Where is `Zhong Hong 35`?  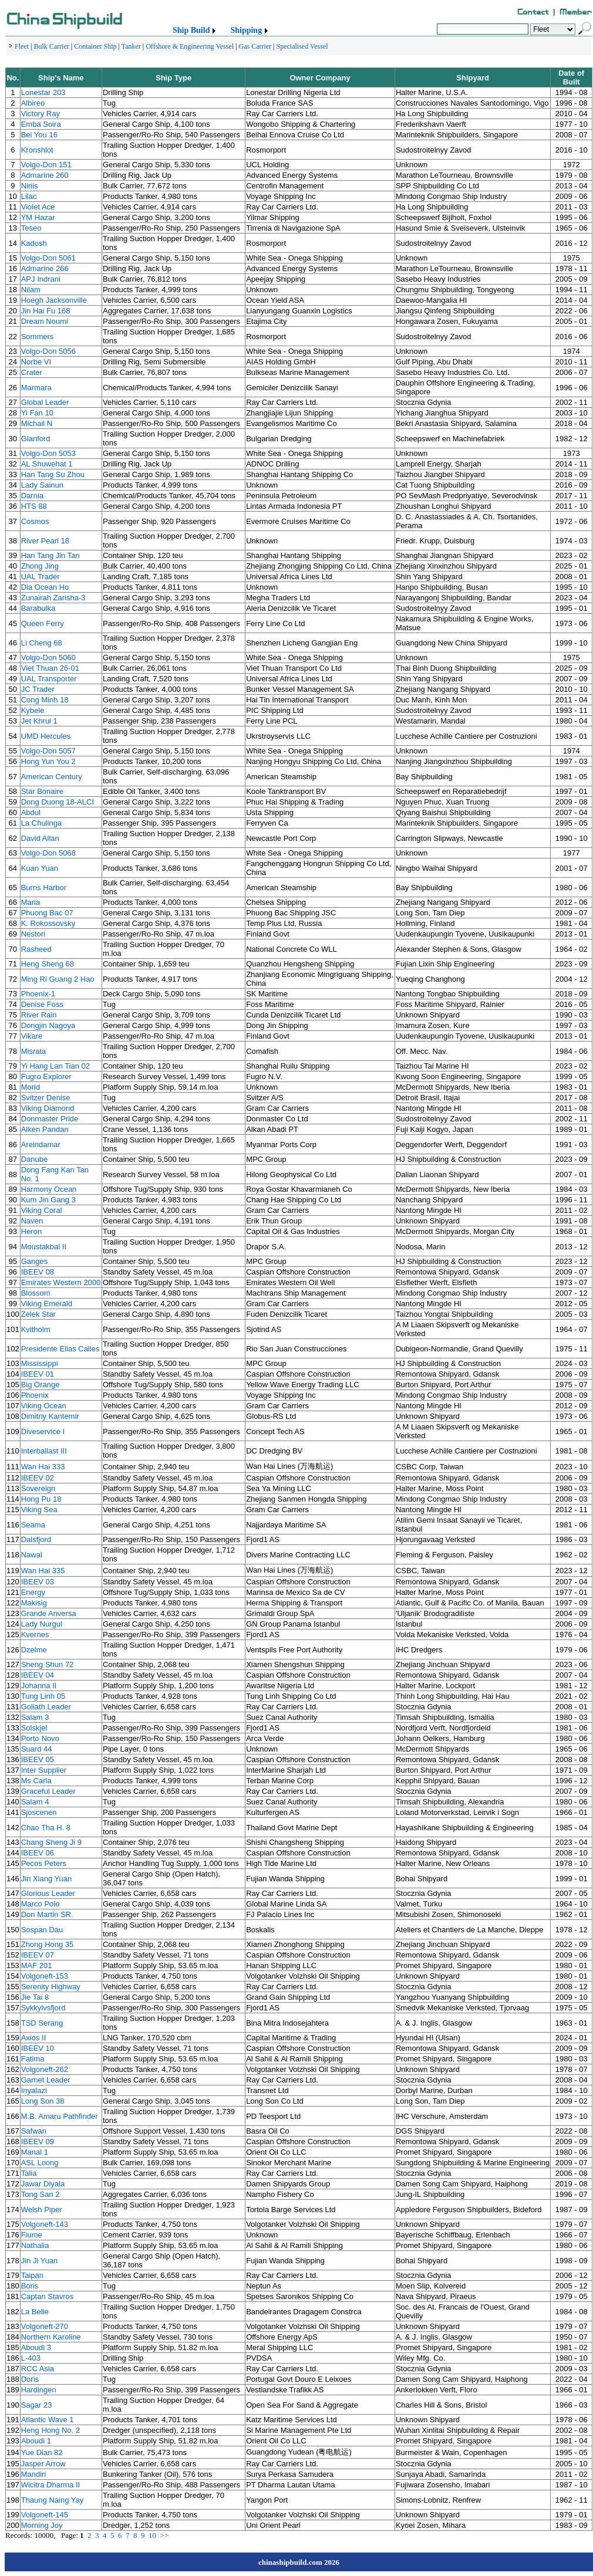
Zhong Hong 35 is located at coordinates (47, 1944).